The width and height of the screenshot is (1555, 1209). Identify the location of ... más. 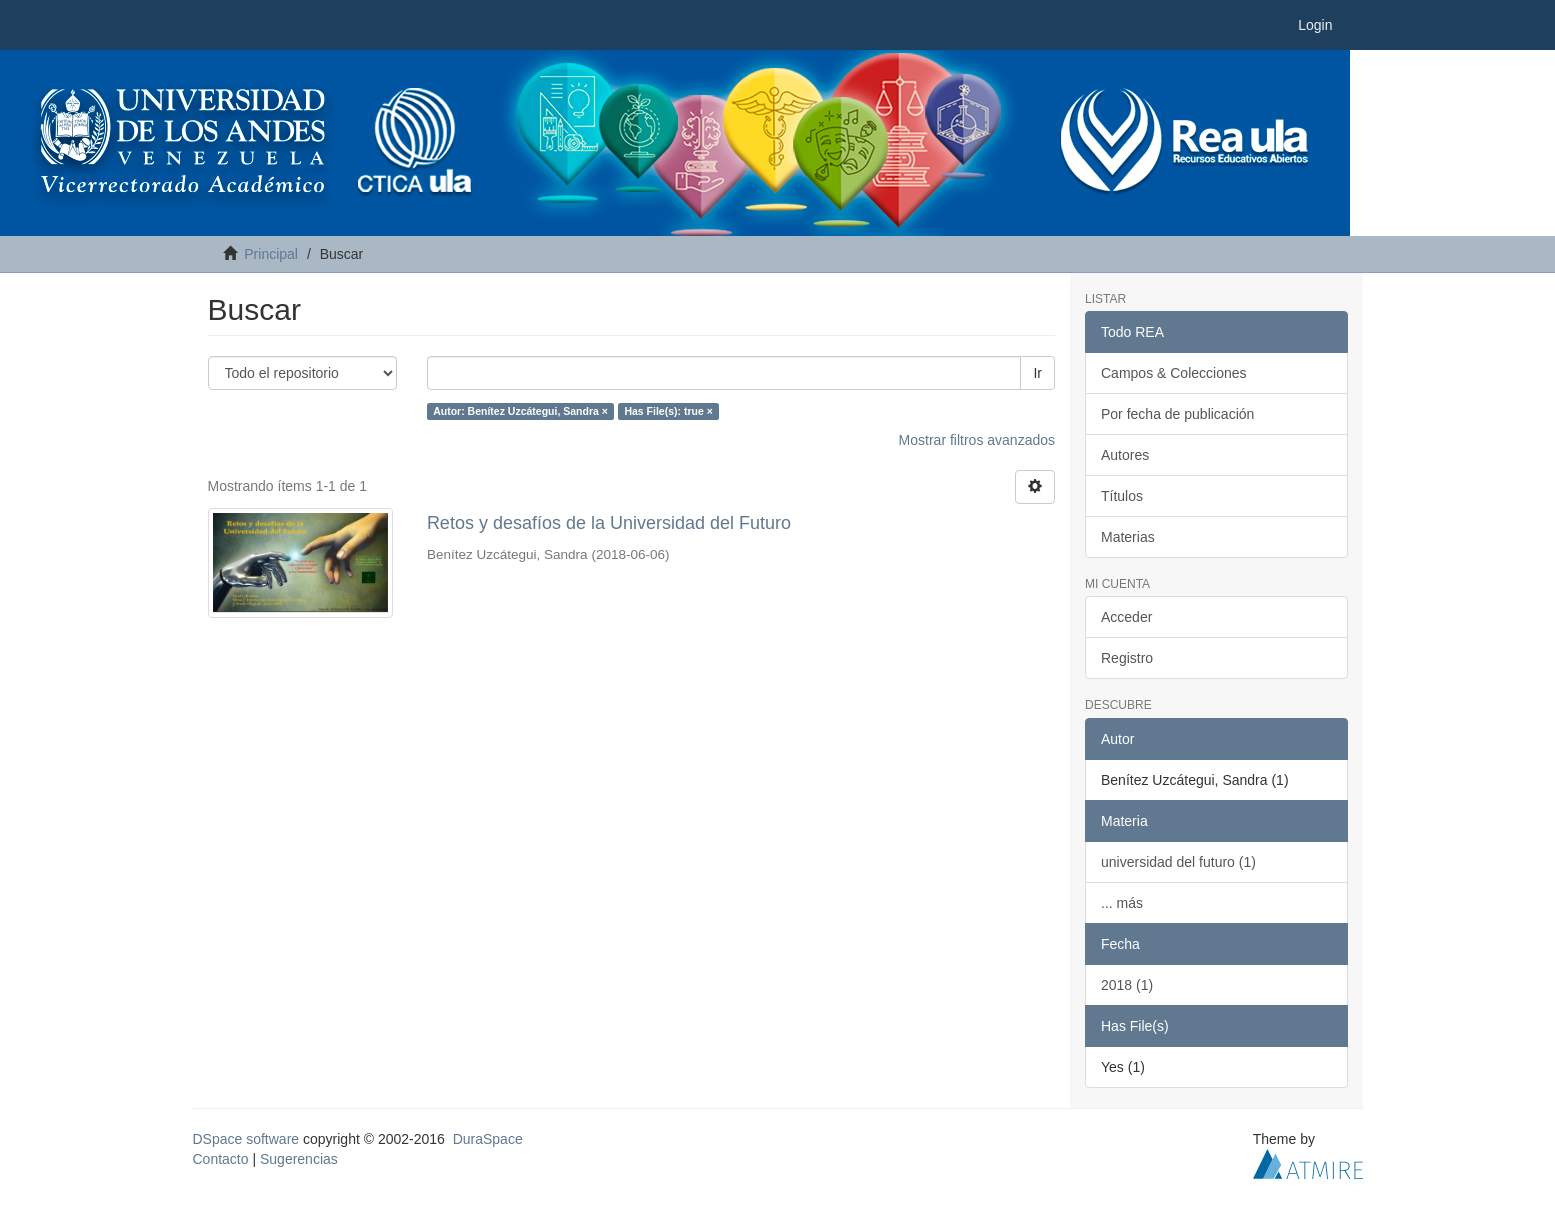
(1122, 903).